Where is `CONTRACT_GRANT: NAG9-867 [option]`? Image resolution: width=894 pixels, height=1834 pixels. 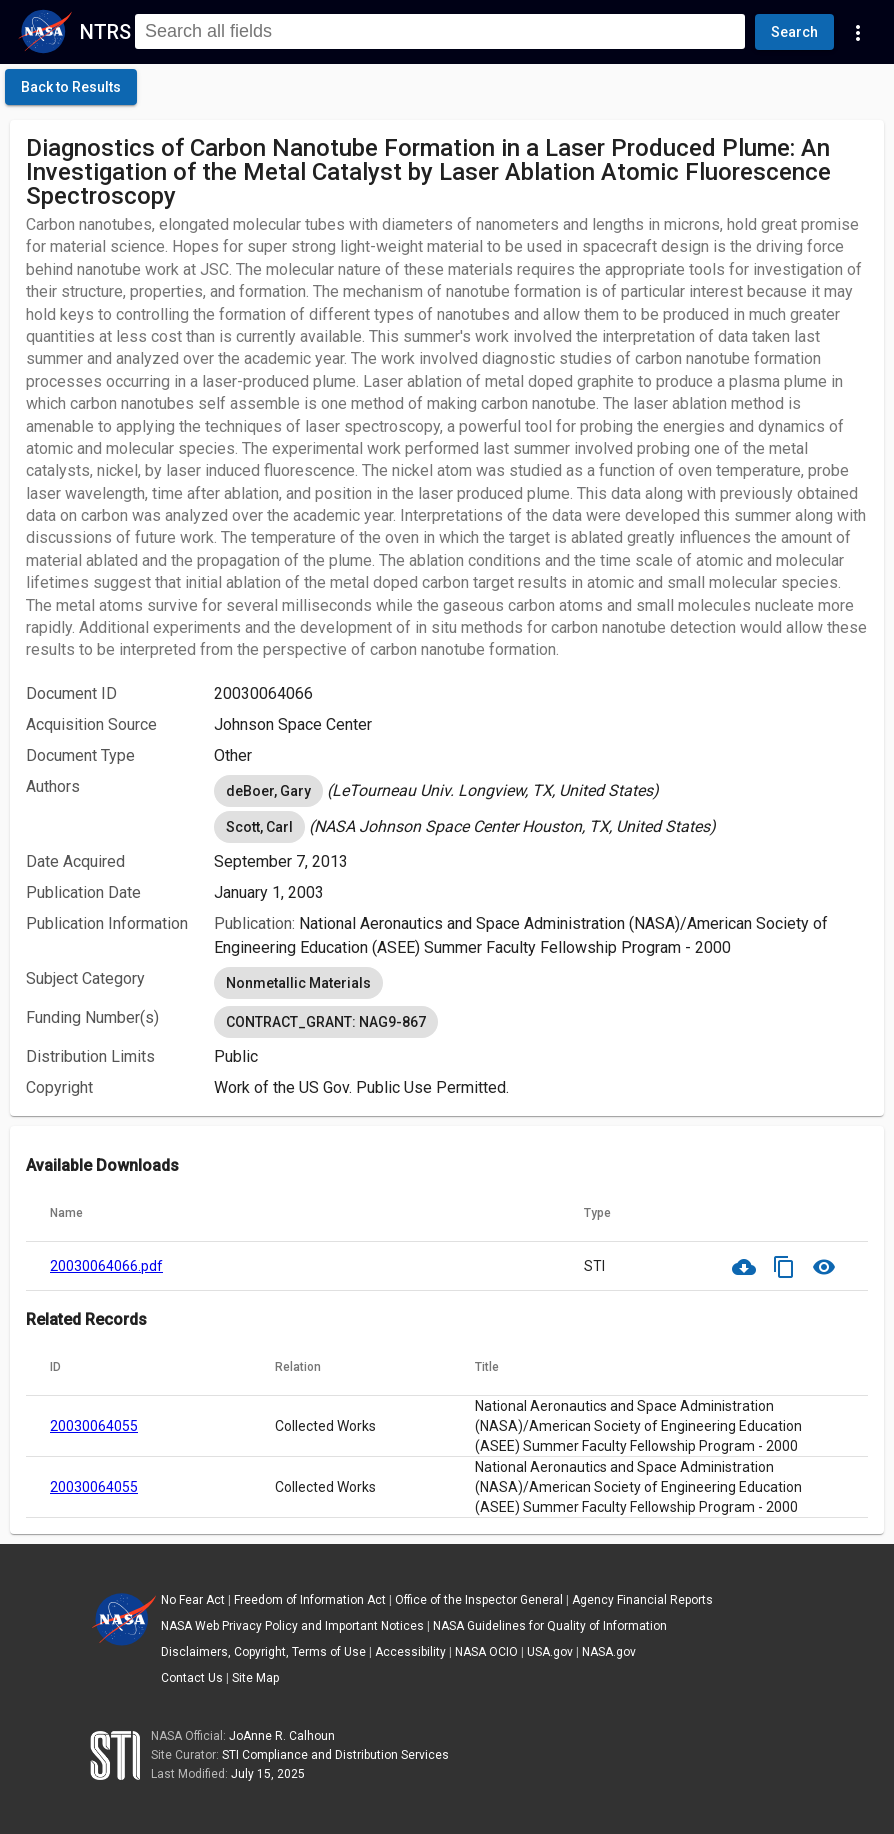 CONTRACT_GRANT: NAG9-867 [option] is located at coordinates (326, 1022).